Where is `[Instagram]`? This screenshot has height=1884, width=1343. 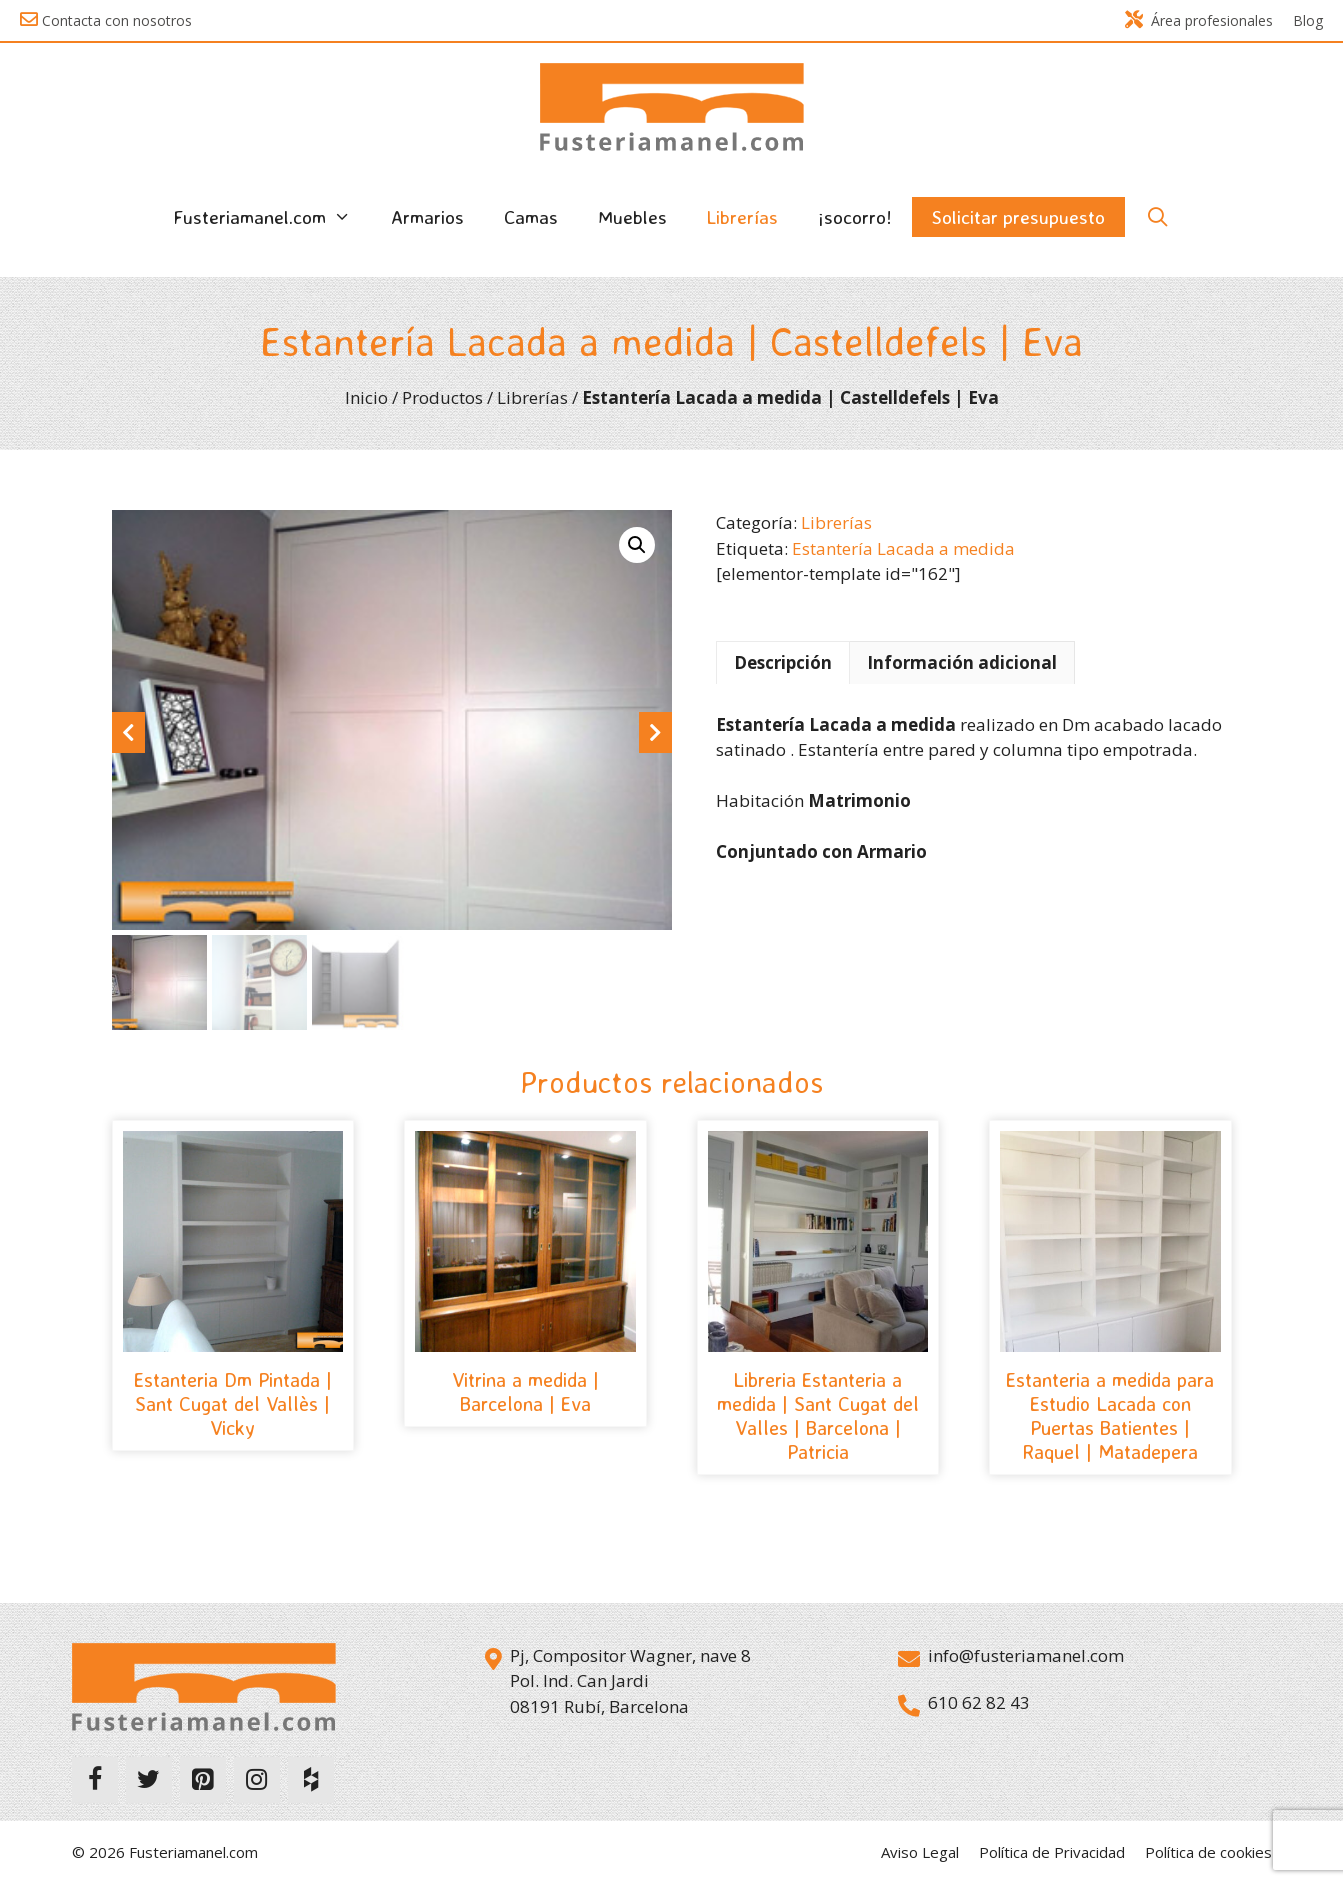 [Instagram] is located at coordinates (257, 1781).